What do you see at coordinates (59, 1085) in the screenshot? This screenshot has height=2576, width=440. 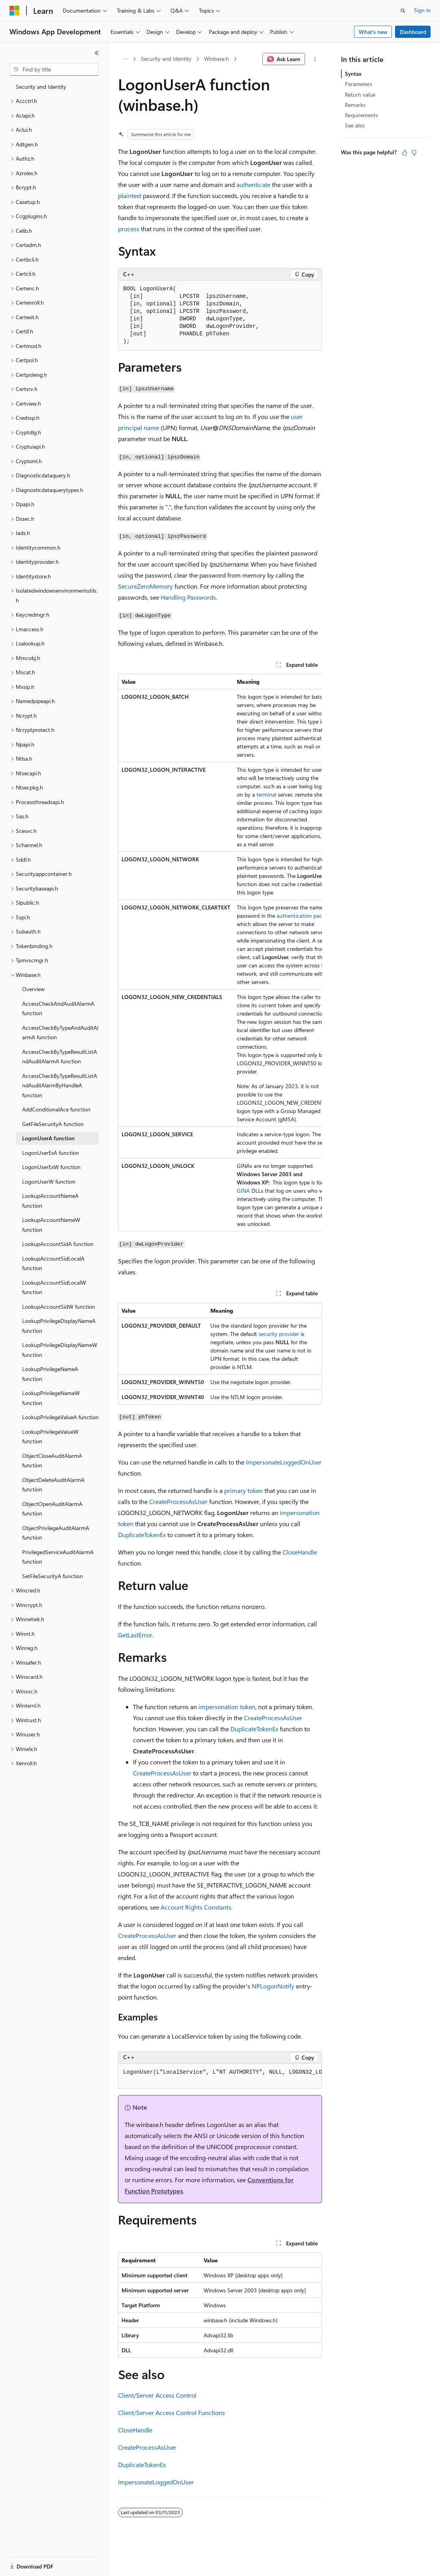 I see `AccessCheckByTypeResultListAndAuditAlarmByHandleA function [treeitem]` at bounding box center [59, 1085].